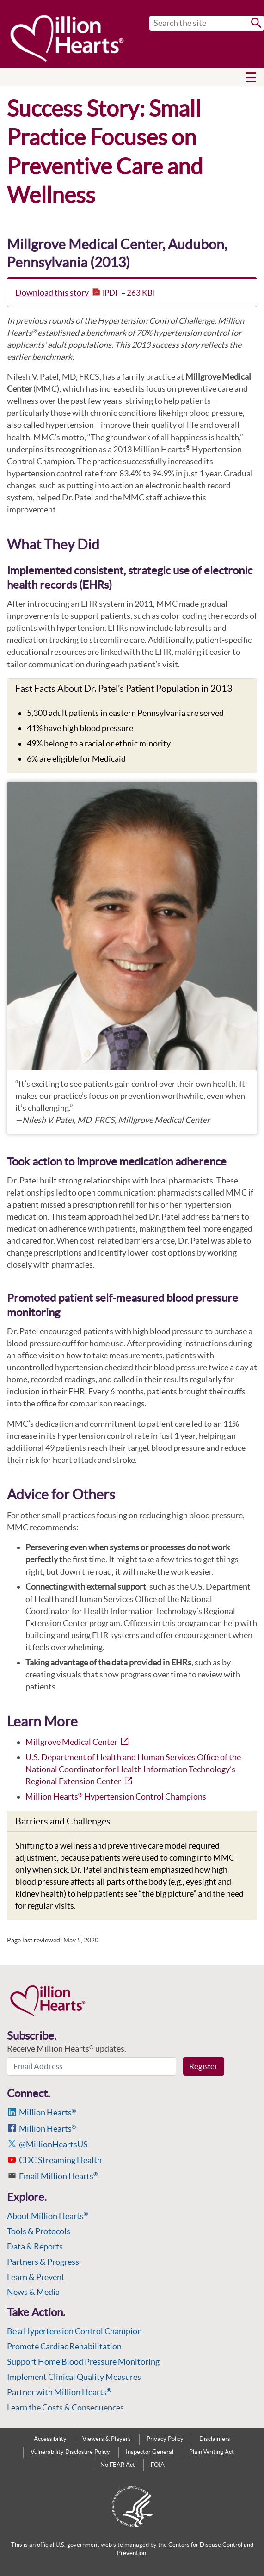 The height and width of the screenshot is (2576, 264). Describe the element at coordinates (70, 2451) in the screenshot. I see `Vulnerability Disclosure Policy` at that location.